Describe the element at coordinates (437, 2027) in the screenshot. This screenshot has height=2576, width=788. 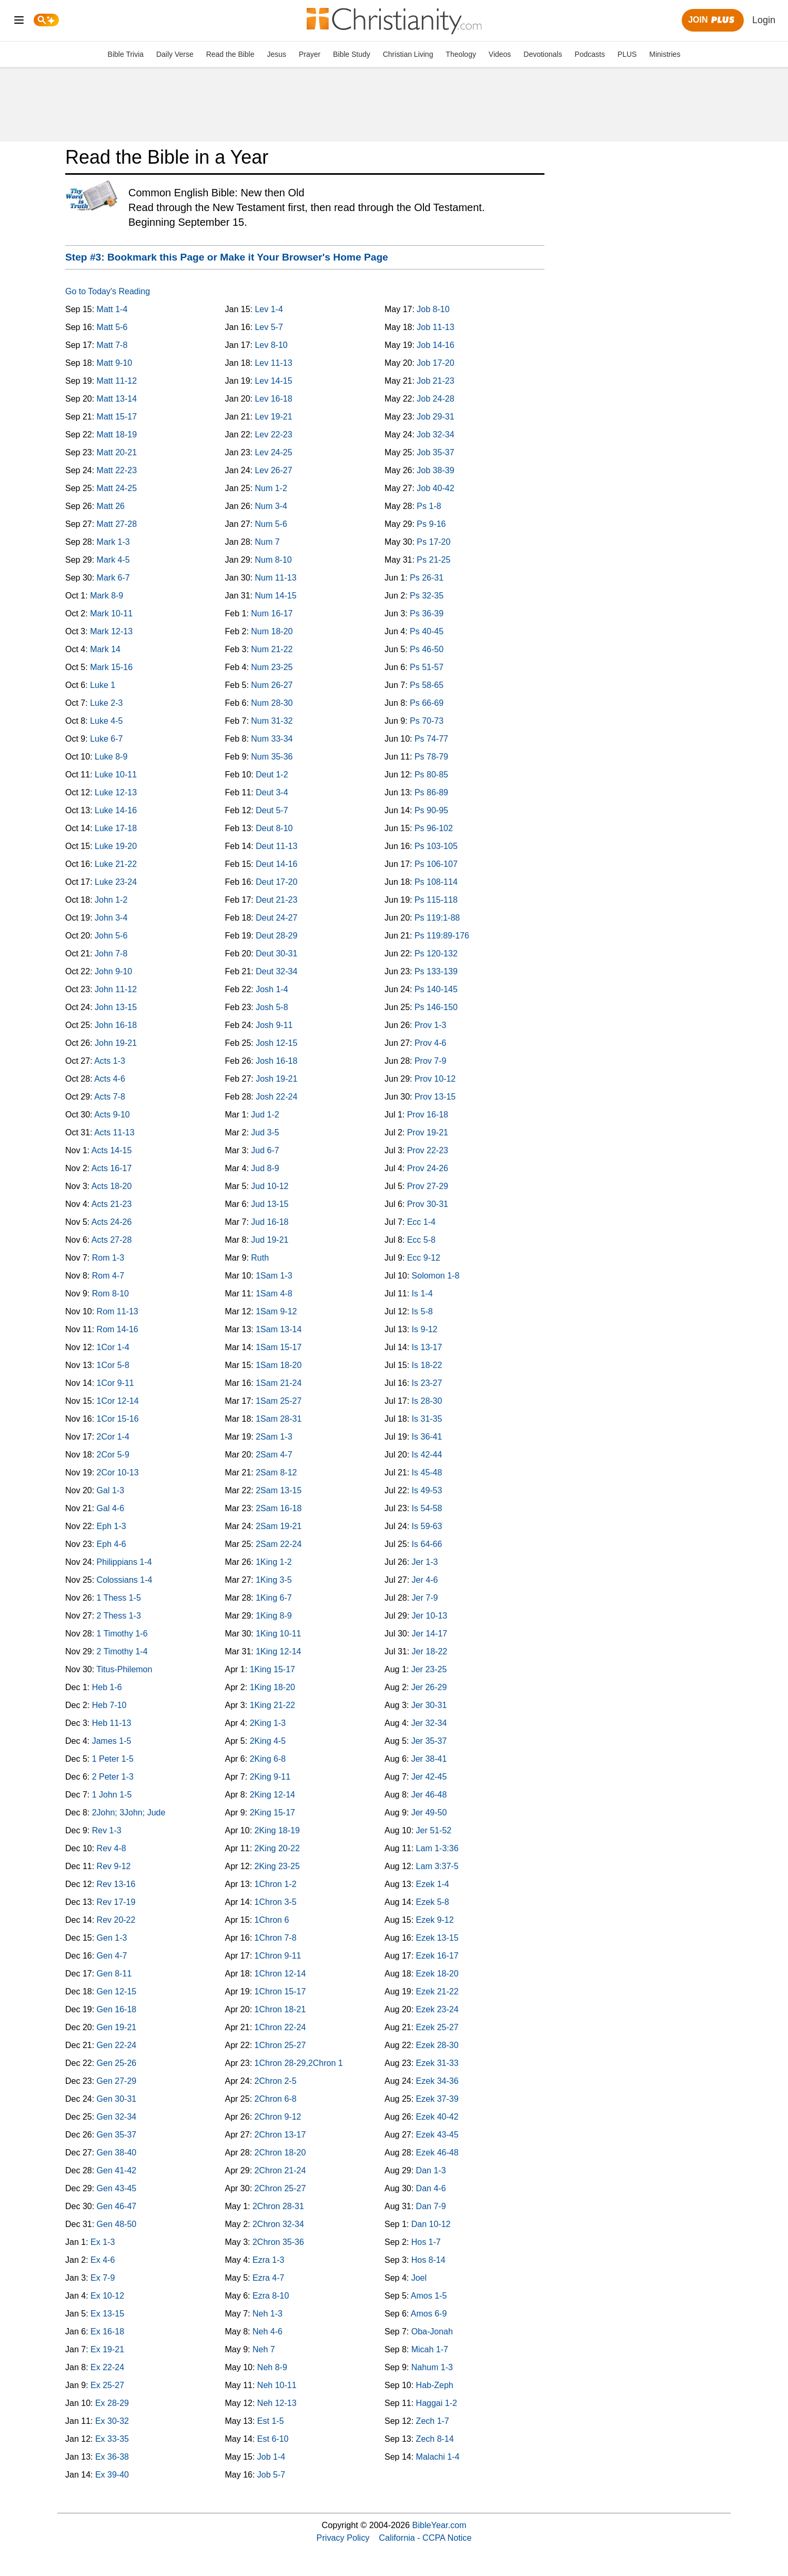
I see `Ezek 25-27` at that location.